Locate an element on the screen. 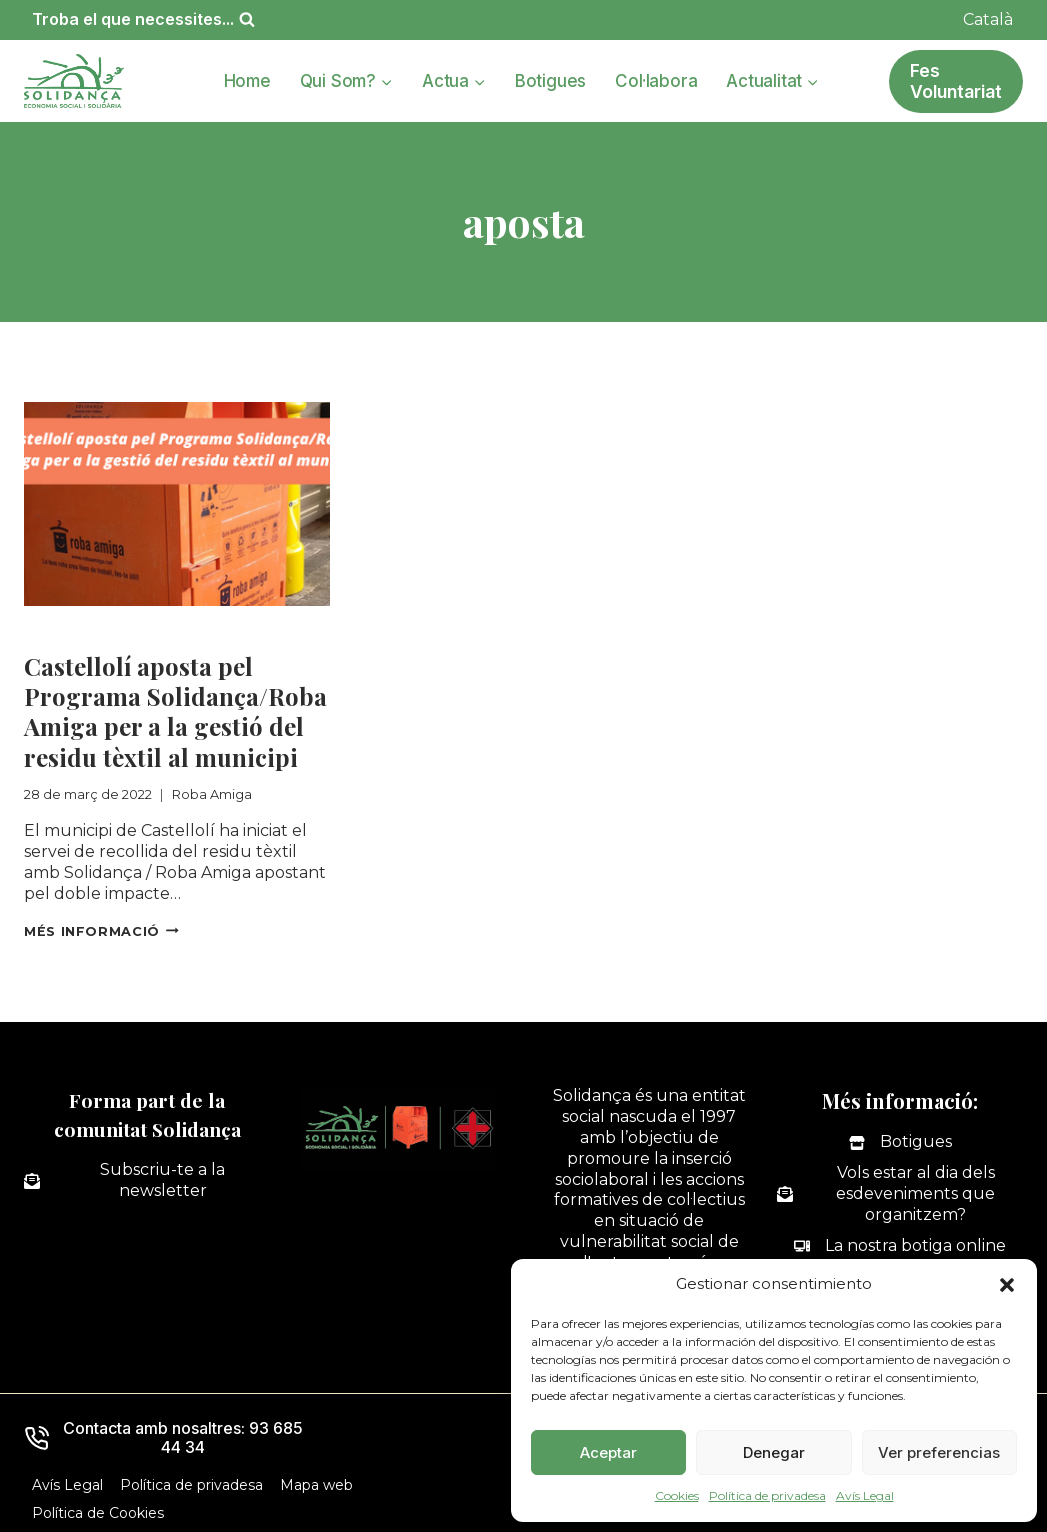 The width and height of the screenshot is (1047, 1532). Política de Cookies is located at coordinates (98, 1513).